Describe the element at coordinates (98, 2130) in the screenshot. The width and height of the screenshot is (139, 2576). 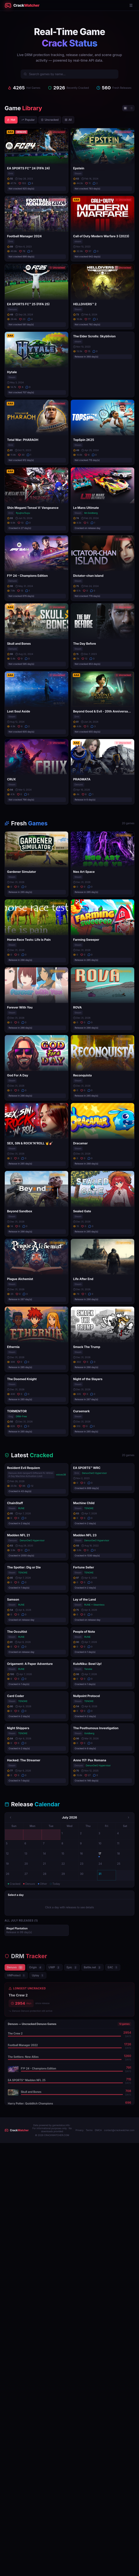
I see `DMCA` at that location.